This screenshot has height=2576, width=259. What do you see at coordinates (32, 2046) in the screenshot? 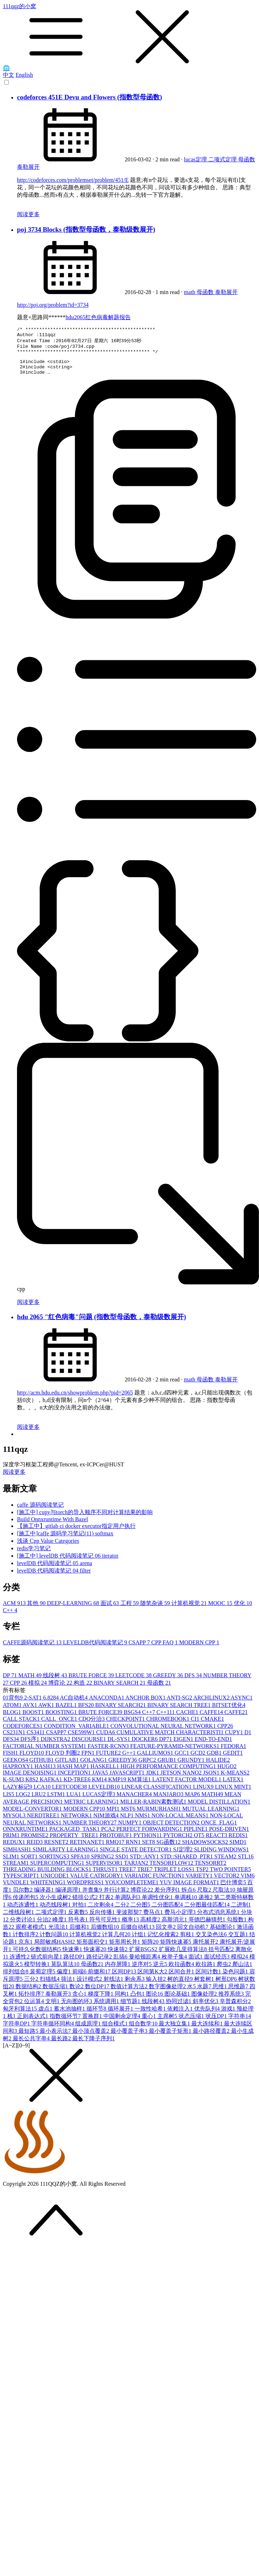
I see `最长公共字串` at bounding box center [32, 2046].